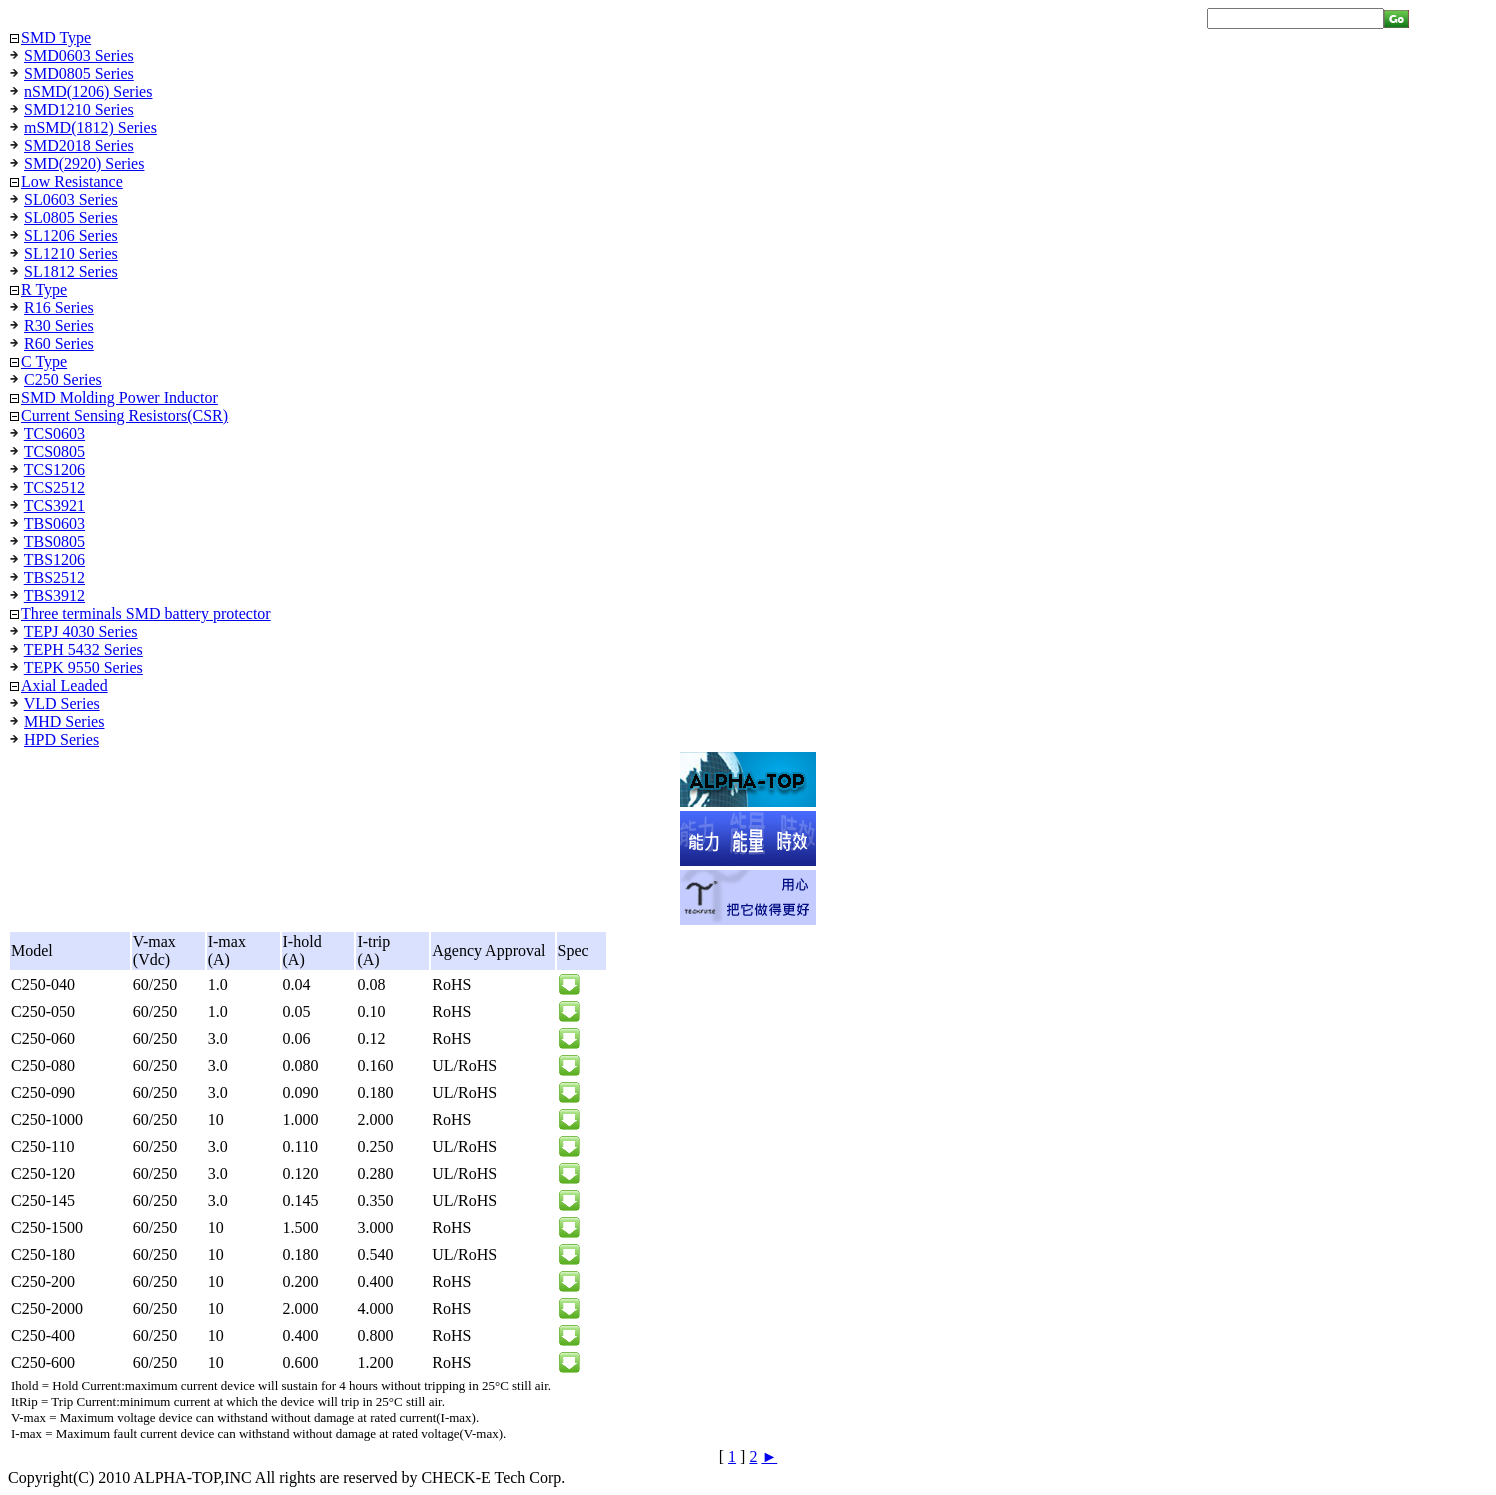 This screenshot has height=1495, width=1496. I want to click on Current Sensing Resistors(CSR), so click(124, 415).